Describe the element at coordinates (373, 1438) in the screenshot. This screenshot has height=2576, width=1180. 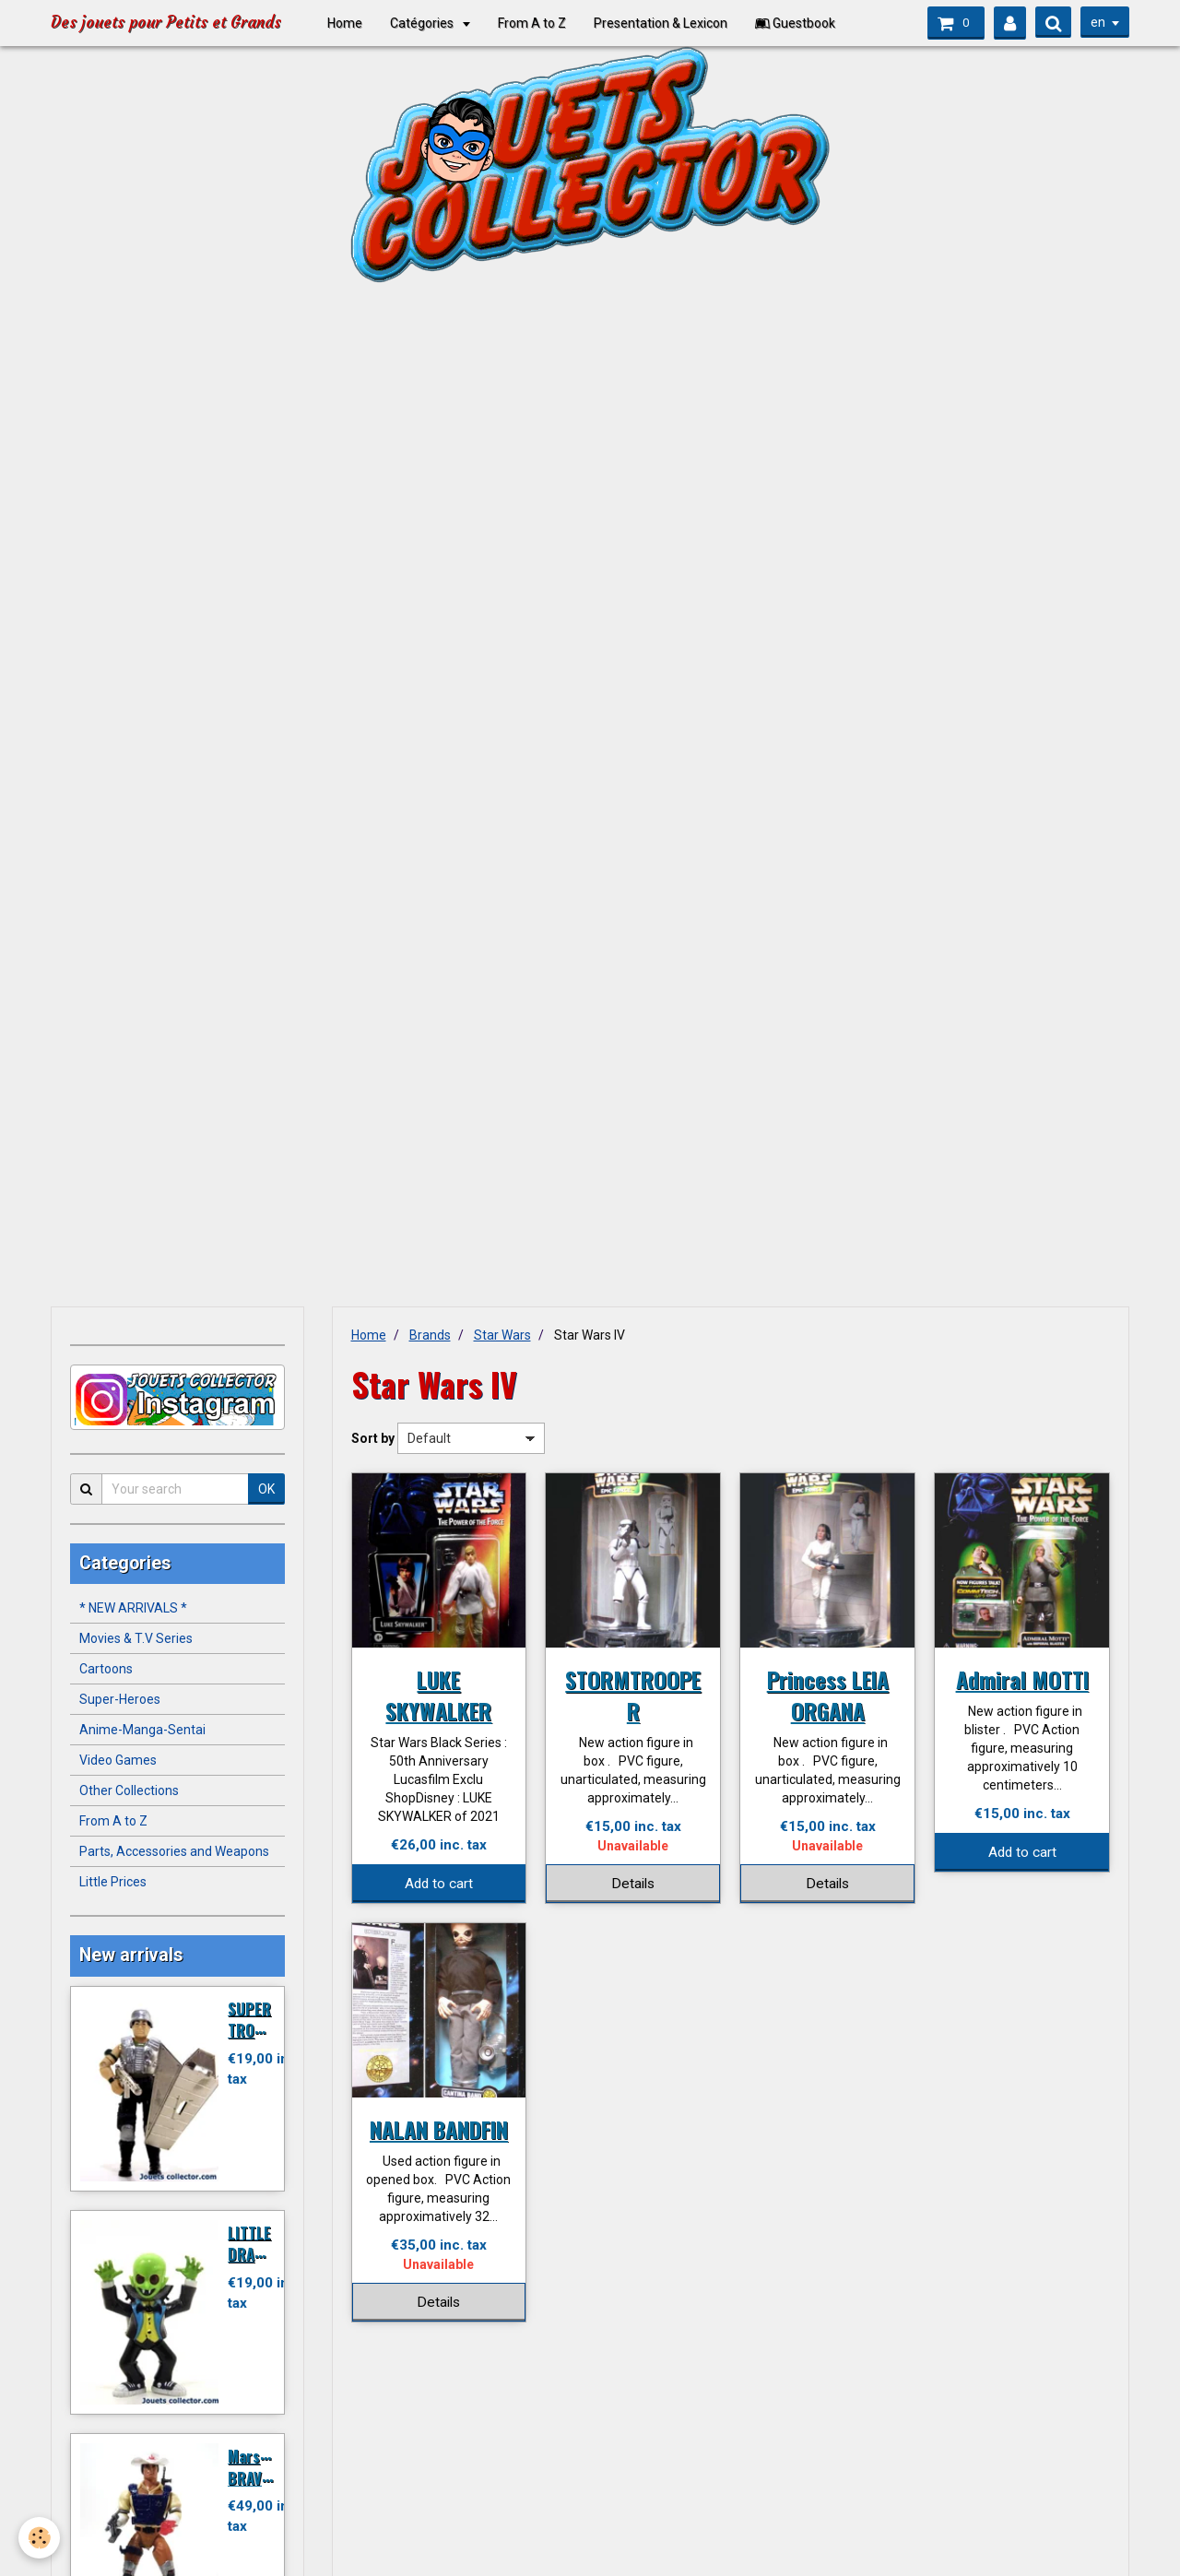
I see `Sort by` at that location.